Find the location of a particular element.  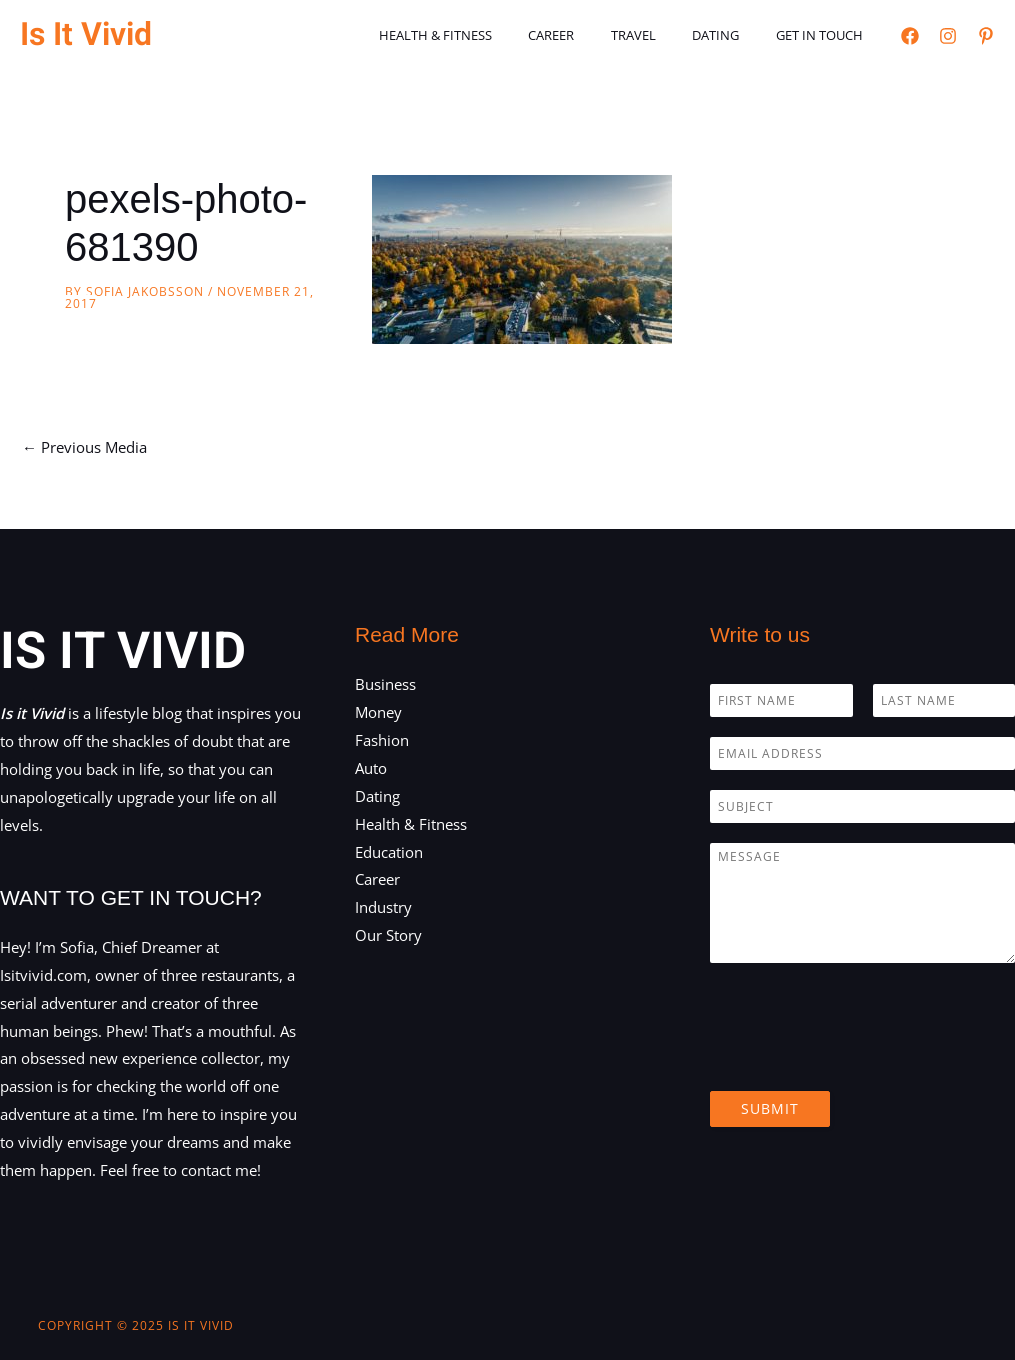

Get in touch is located at coordinates (824, 35).